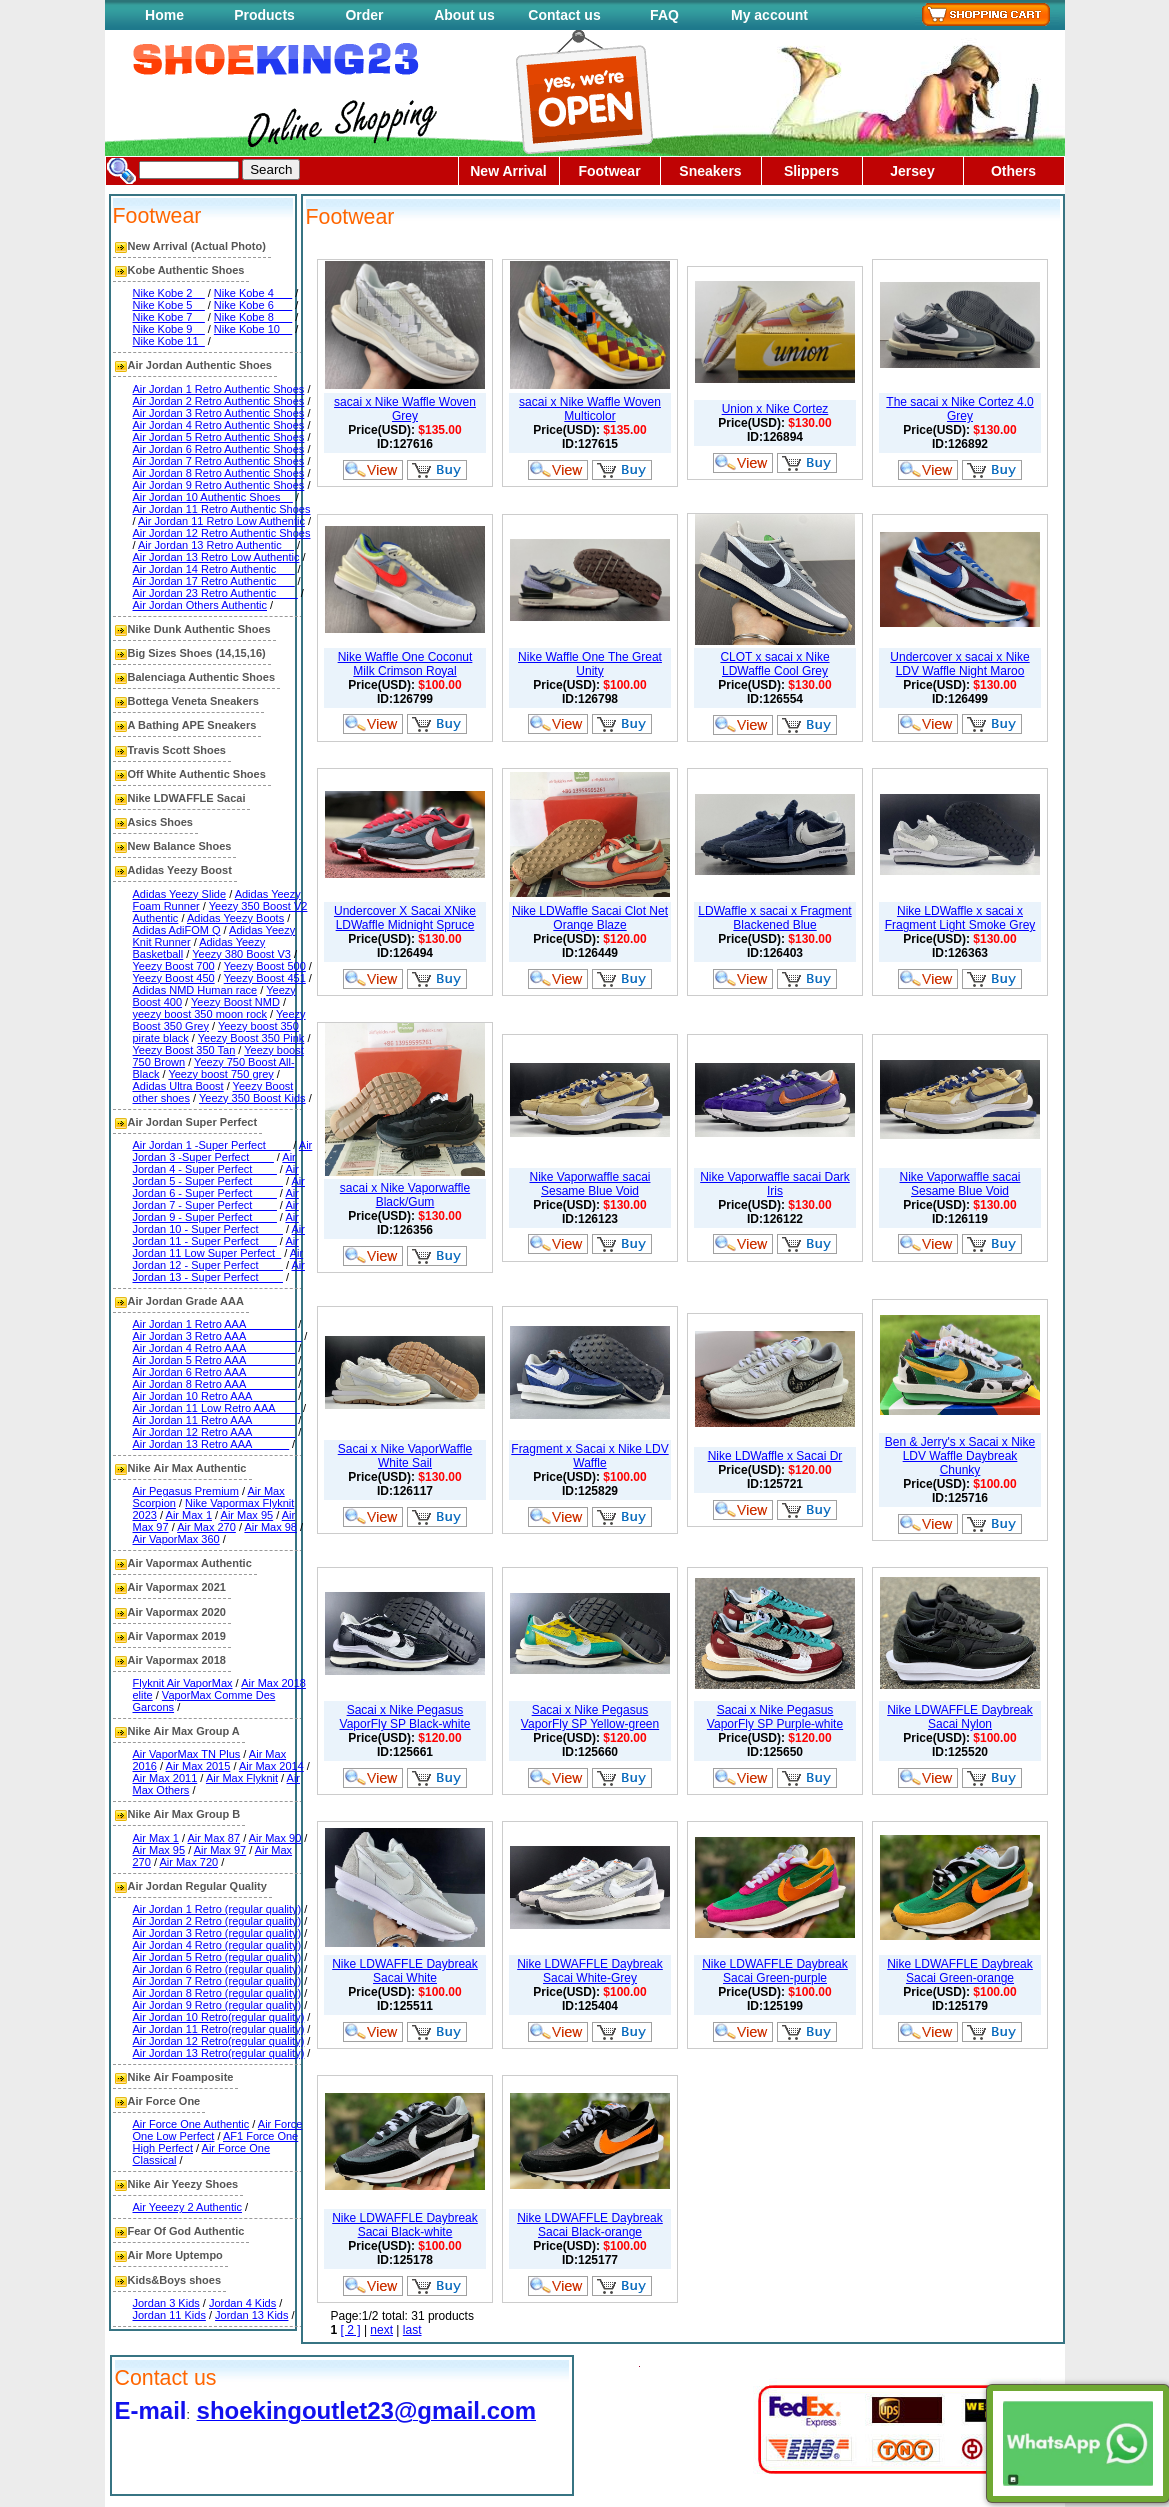 The height and width of the screenshot is (2507, 1169). I want to click on Adidas AdiFOM Q, so click(177, 930).